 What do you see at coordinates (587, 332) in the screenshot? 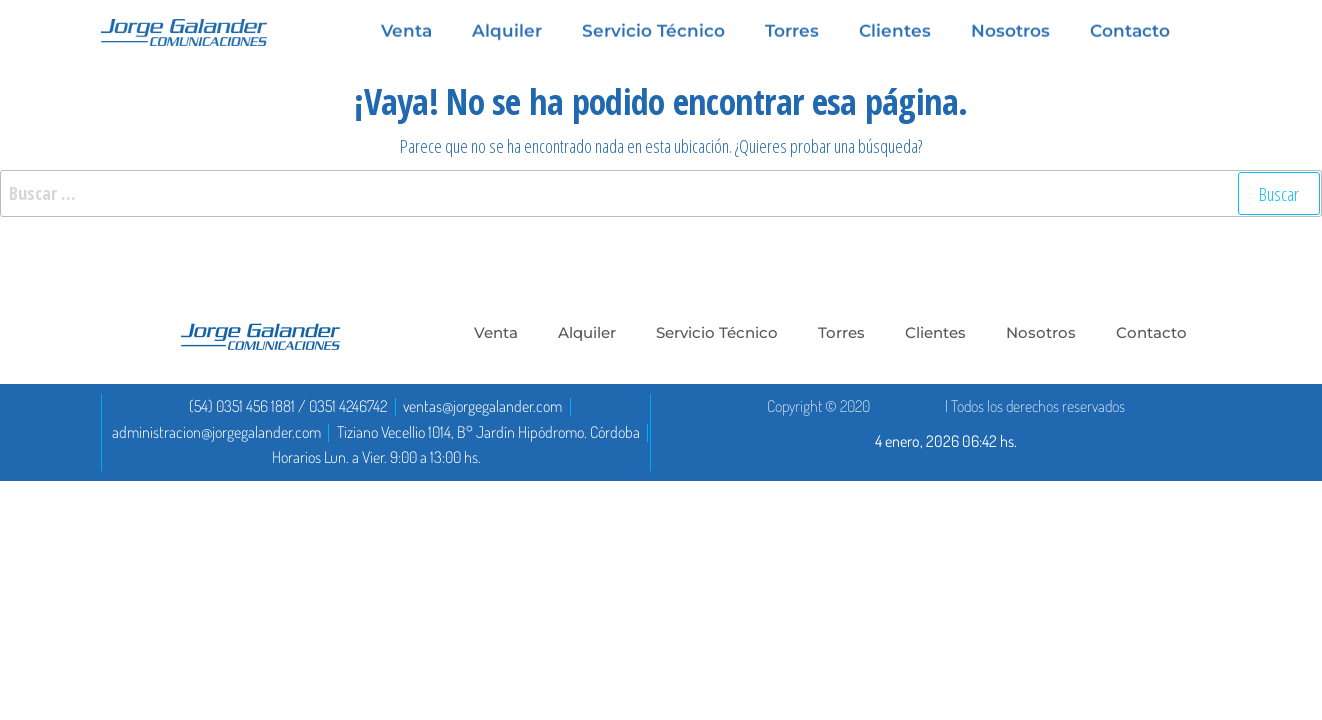
I see `Alquiler` at bounding box center [587, 332].